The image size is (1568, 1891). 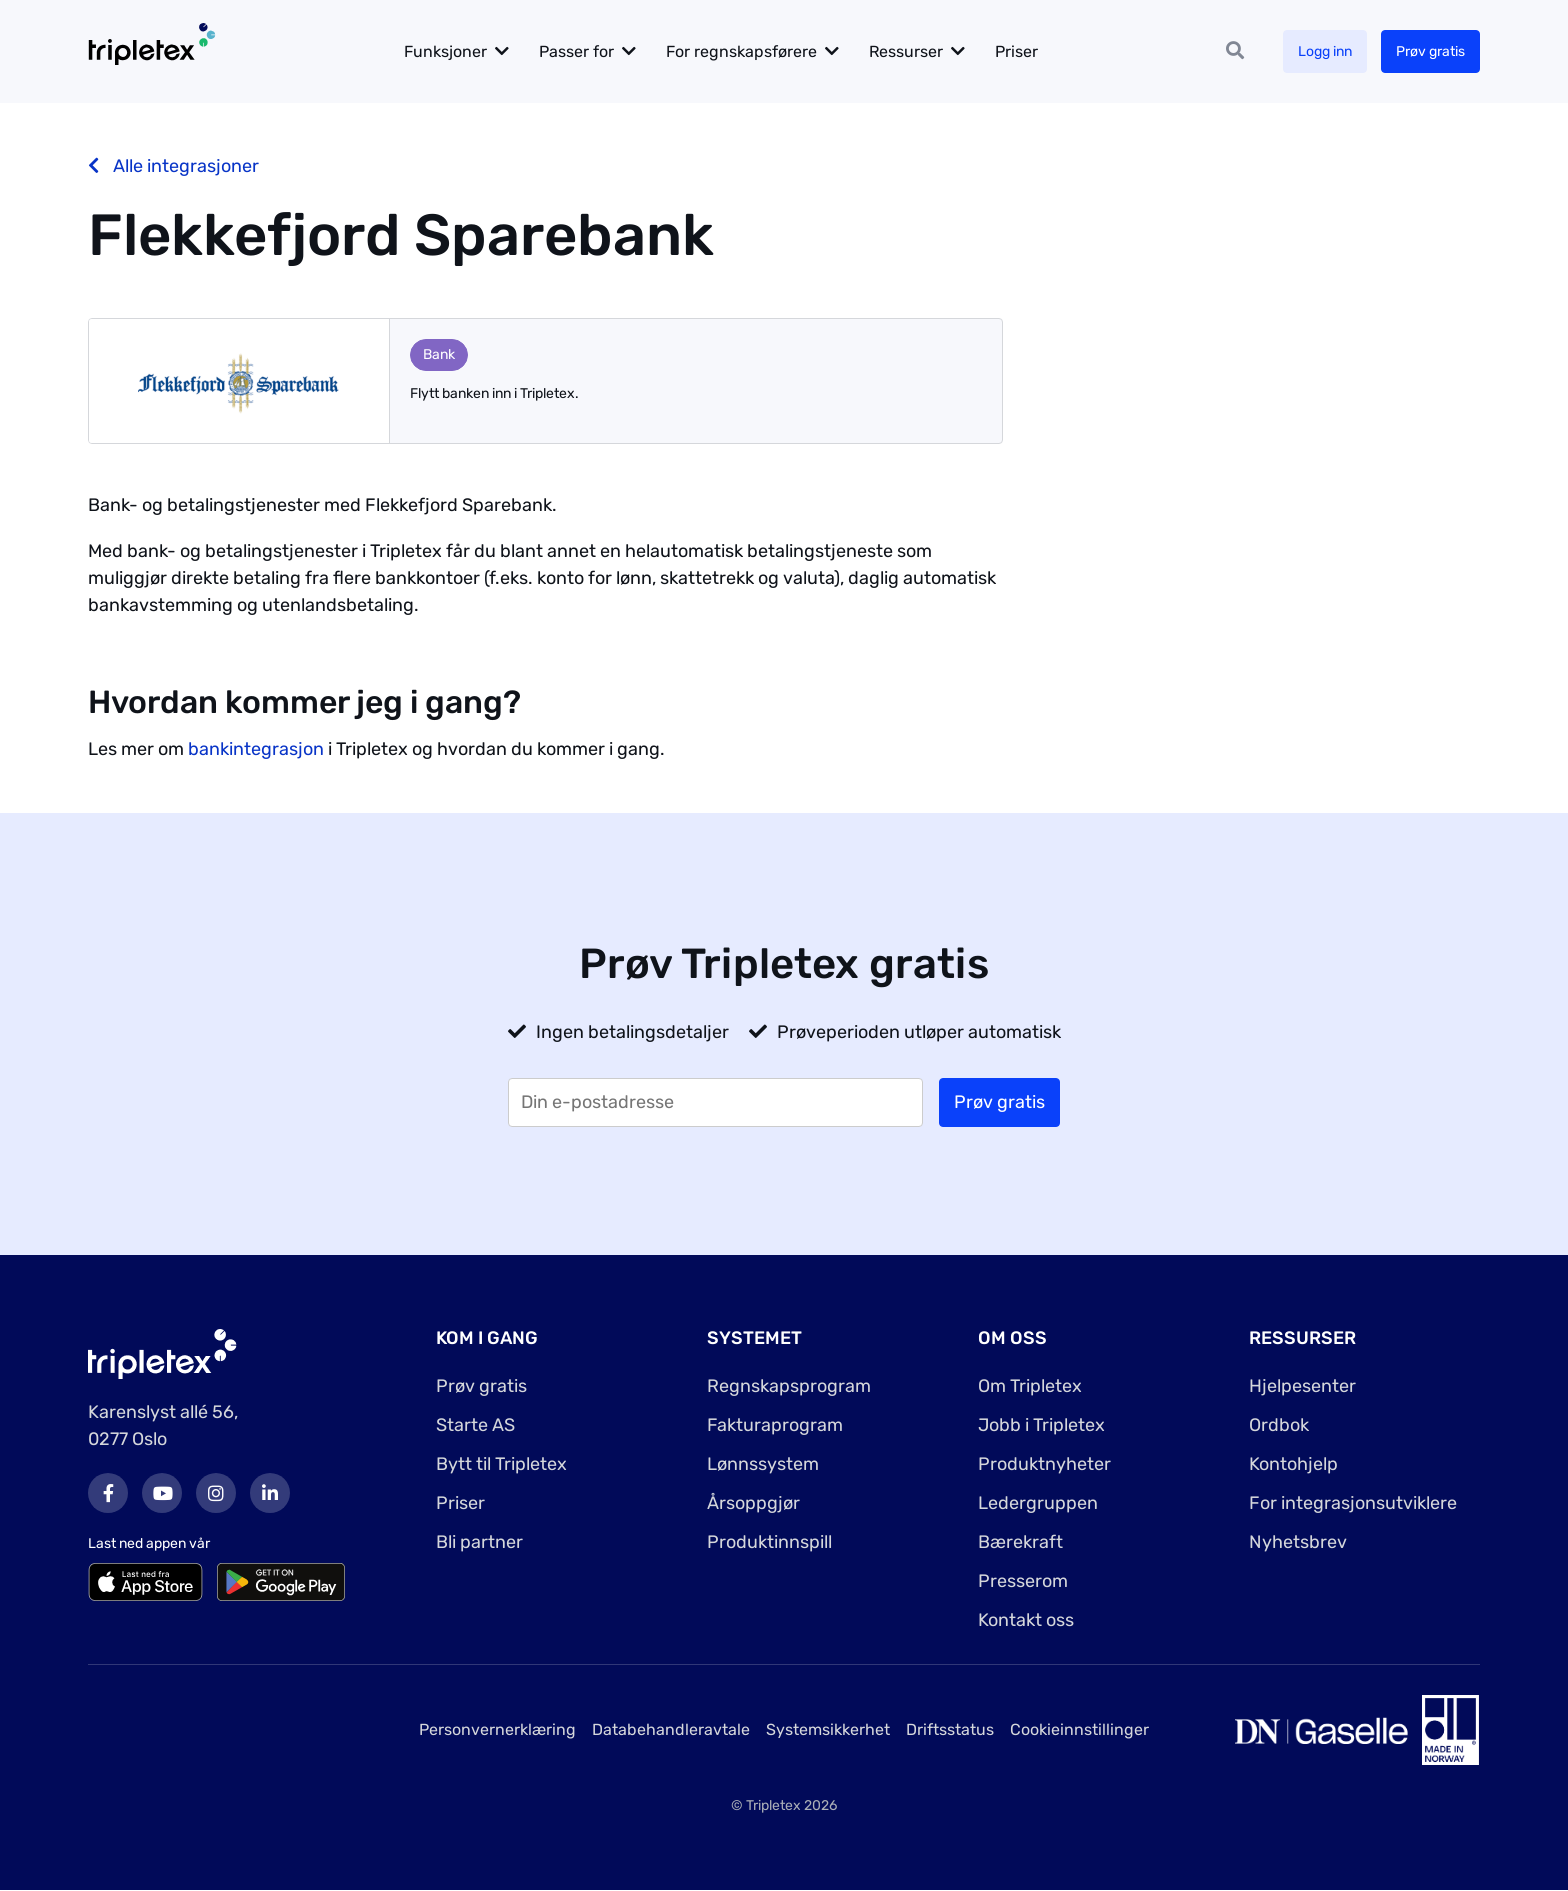 What do you see at coordinates (775, 1425) in the screenshot?
I see `Fakturaprogram` at bounding box center [775, 1425].